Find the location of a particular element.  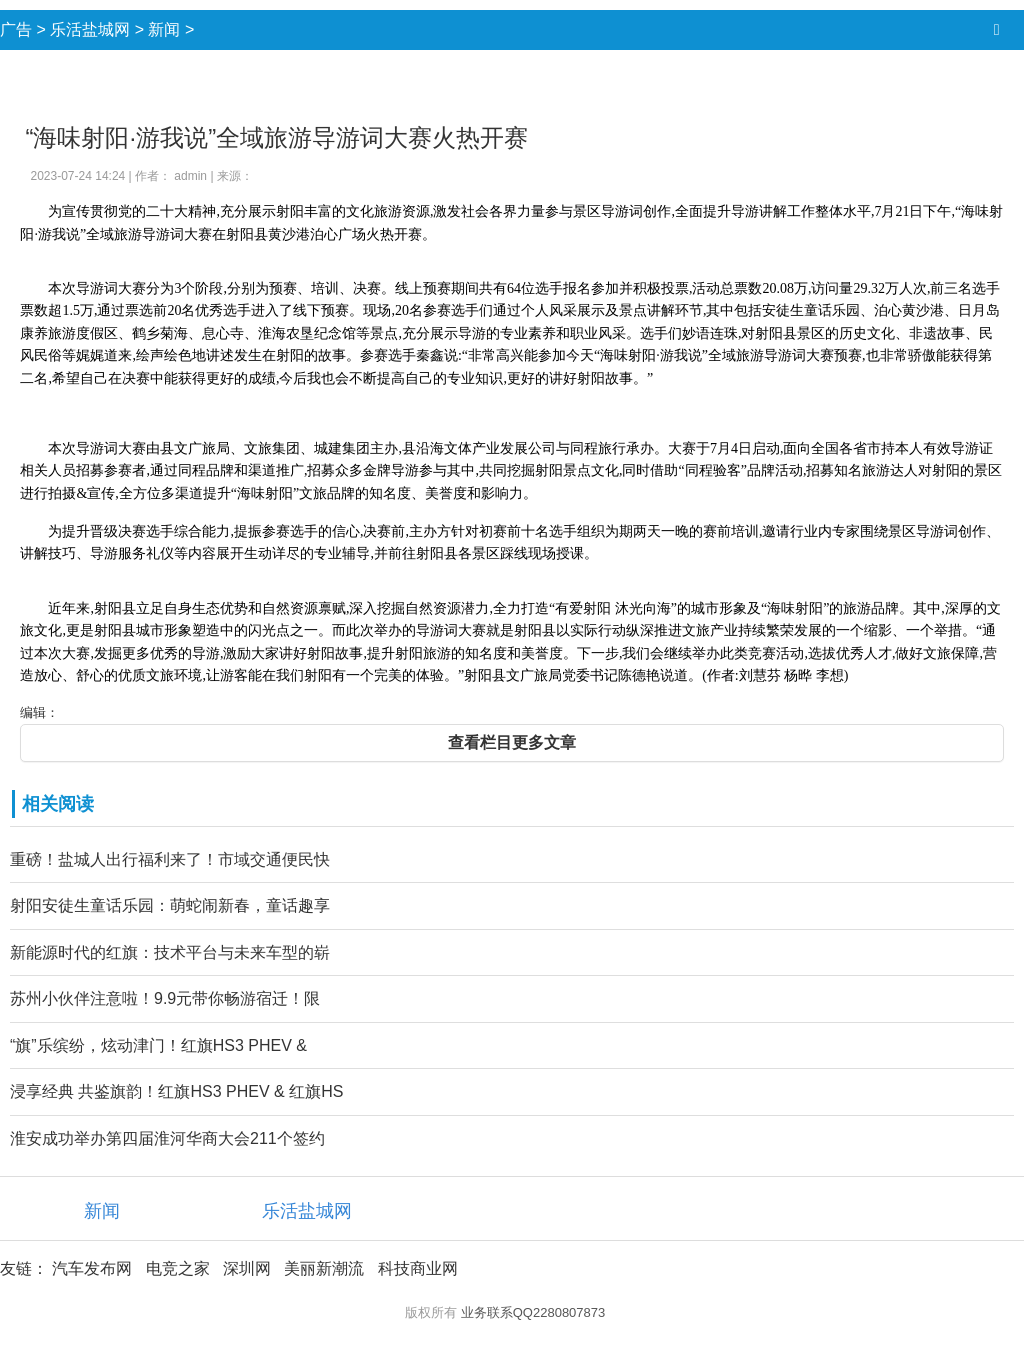

淮安成功举办第四届淮河华商大会211个签约 is located at coordinates (167, 1138).